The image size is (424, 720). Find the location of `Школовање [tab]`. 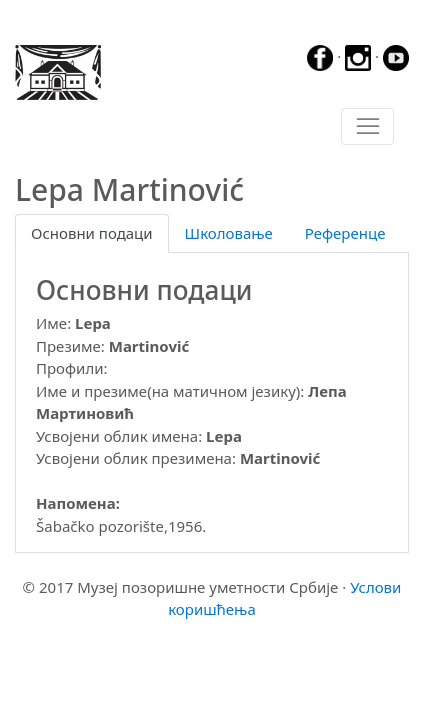

Школовање [tab] is located at coordinates (229, 233).